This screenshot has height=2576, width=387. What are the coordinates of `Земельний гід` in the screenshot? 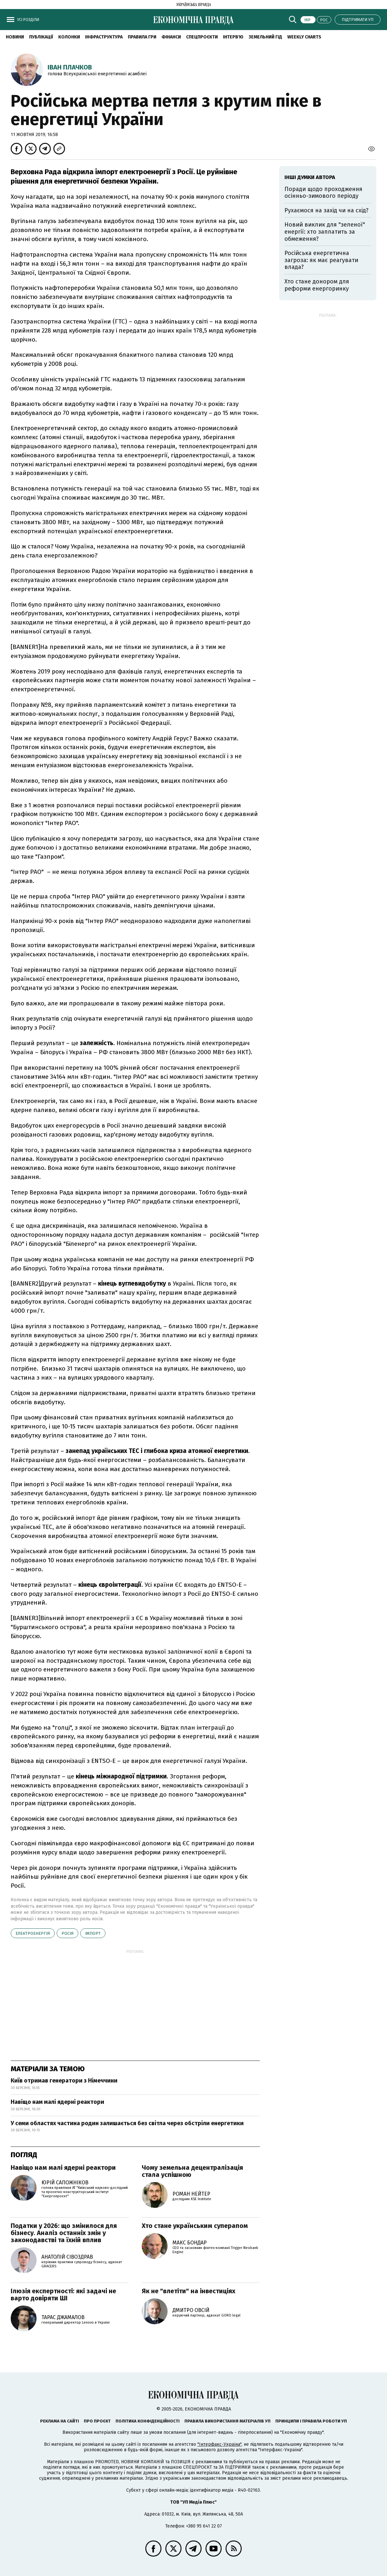 It's located at (265, 37).